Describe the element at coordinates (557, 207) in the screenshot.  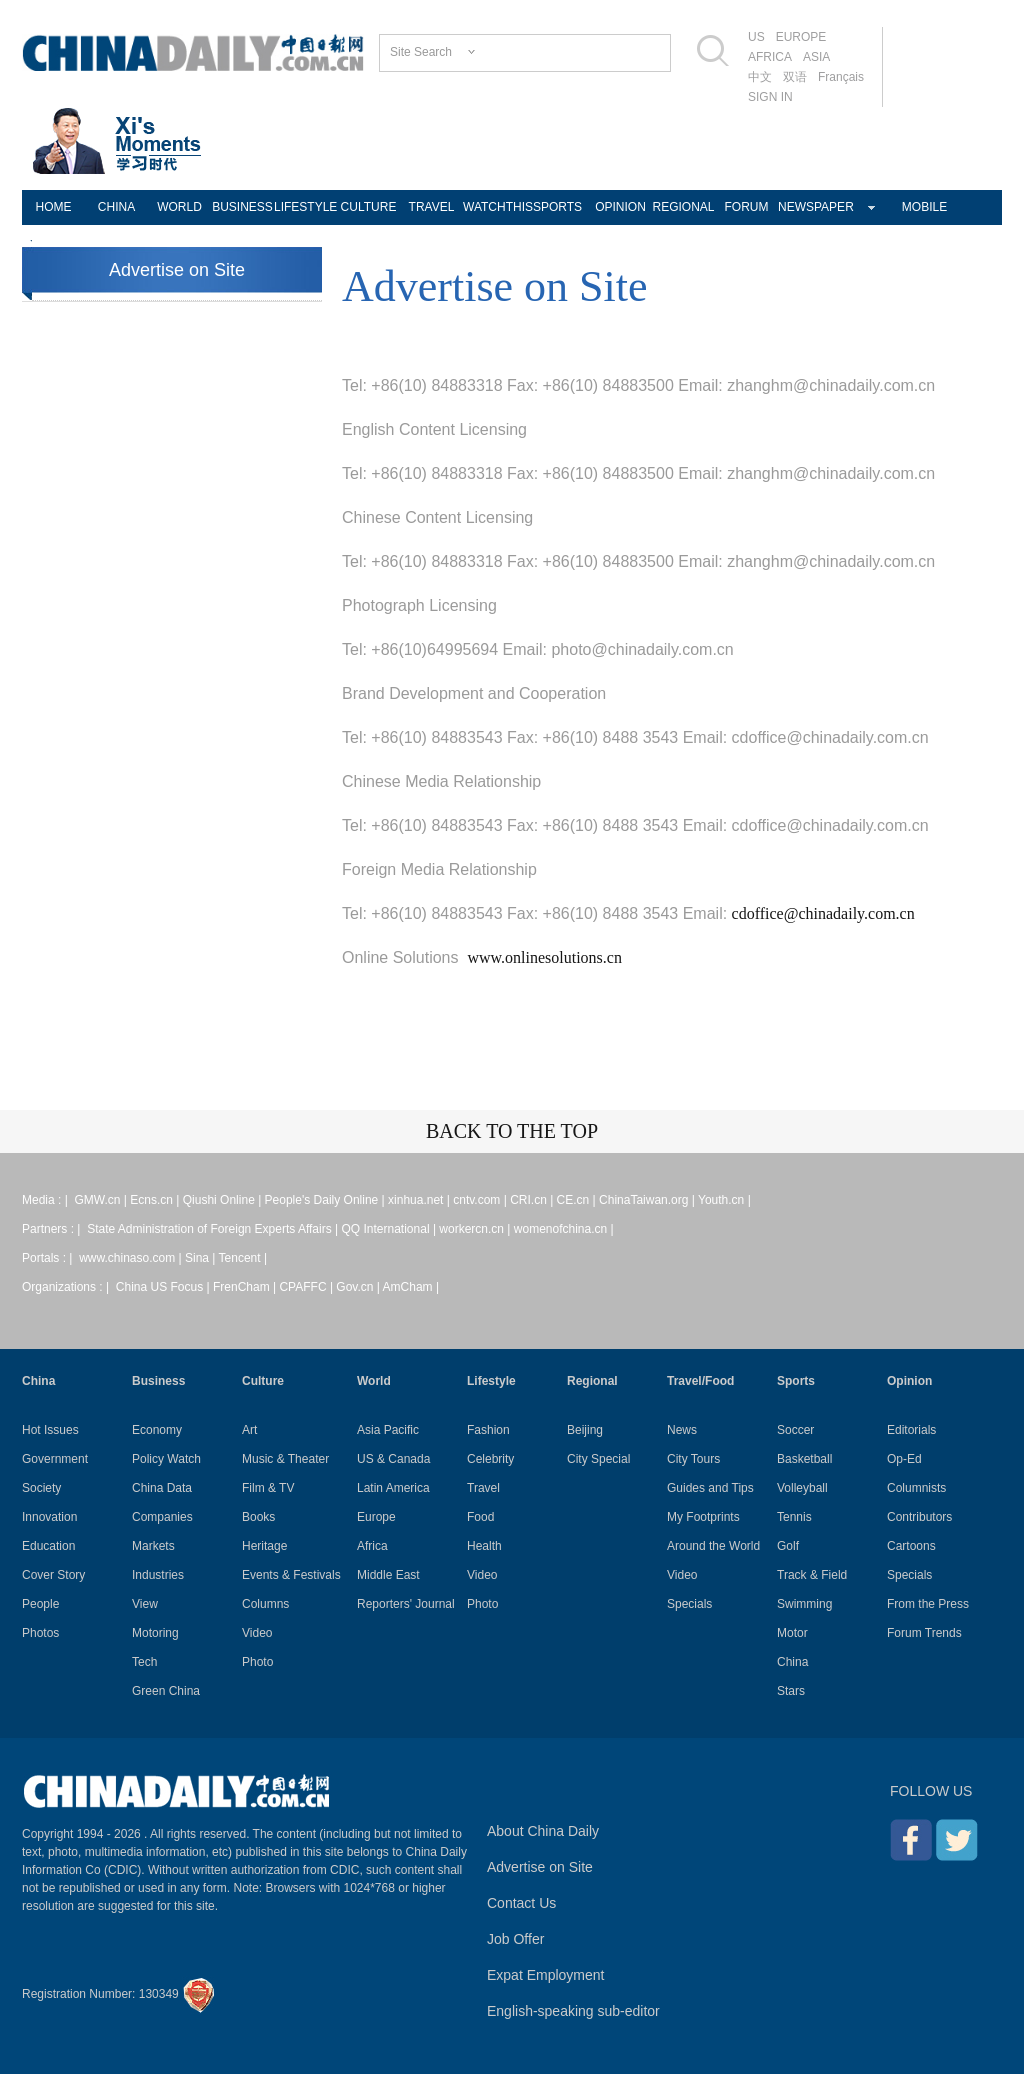
I see `SPORTS` at that location.